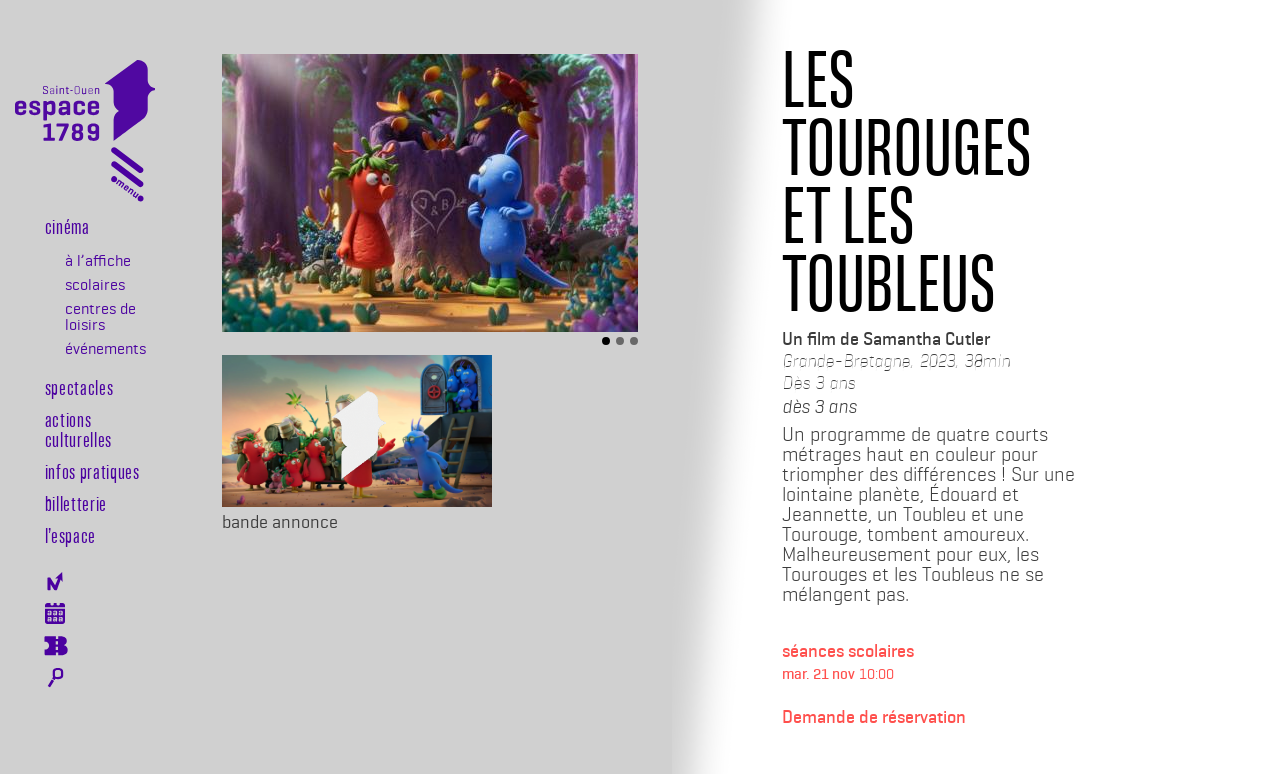 The height and width of the screenshot is (774, 1280). What do you see at coordinates (55, 646) in the screenshot?
I see `Billeterie` at bounding box center [55, 646].